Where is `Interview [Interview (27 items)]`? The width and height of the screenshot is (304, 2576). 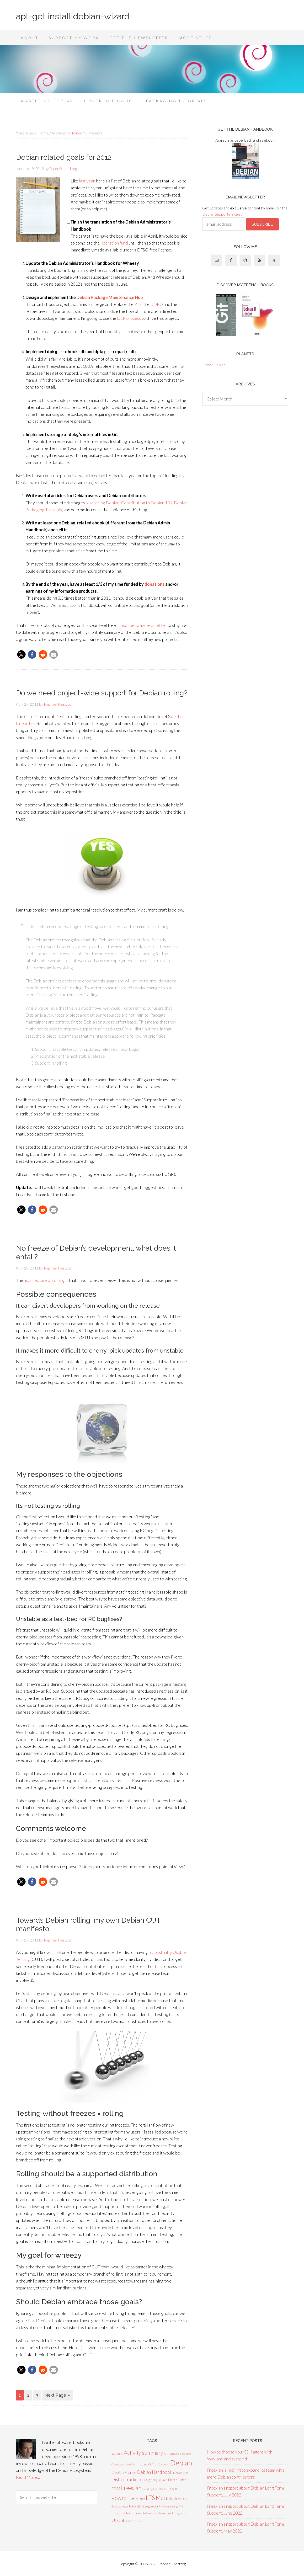 Interview [Interview (27 items)] is located at coordinates (136, 2497).